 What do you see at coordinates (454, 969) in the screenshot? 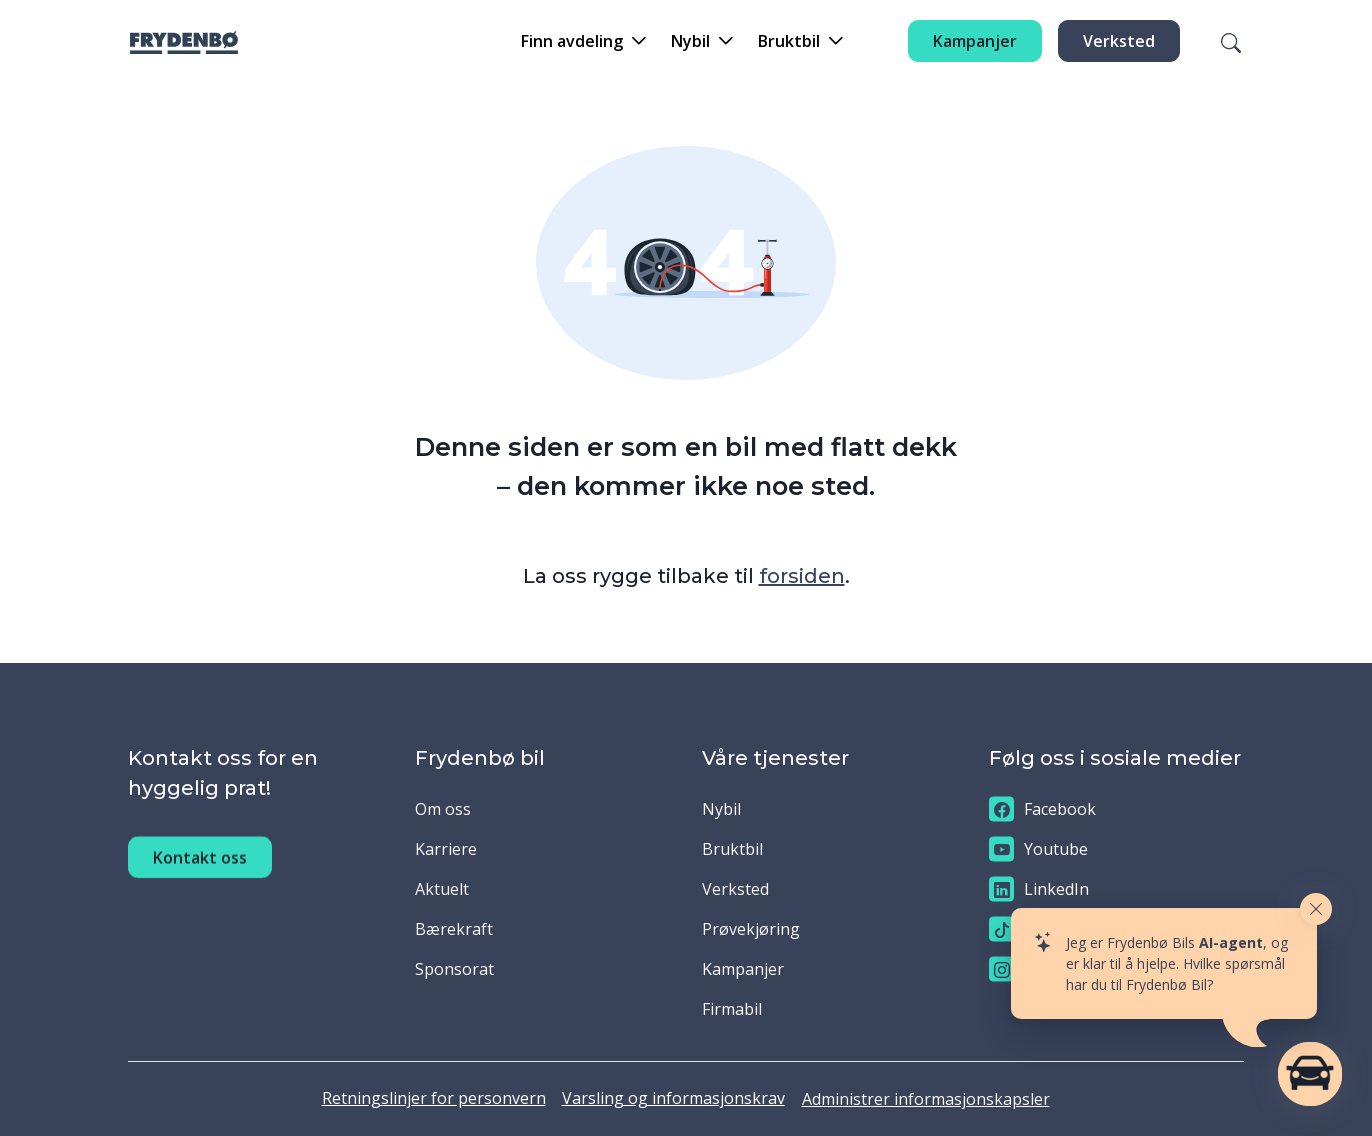
I see `Sponsorat` at bounding box center [454, 969].